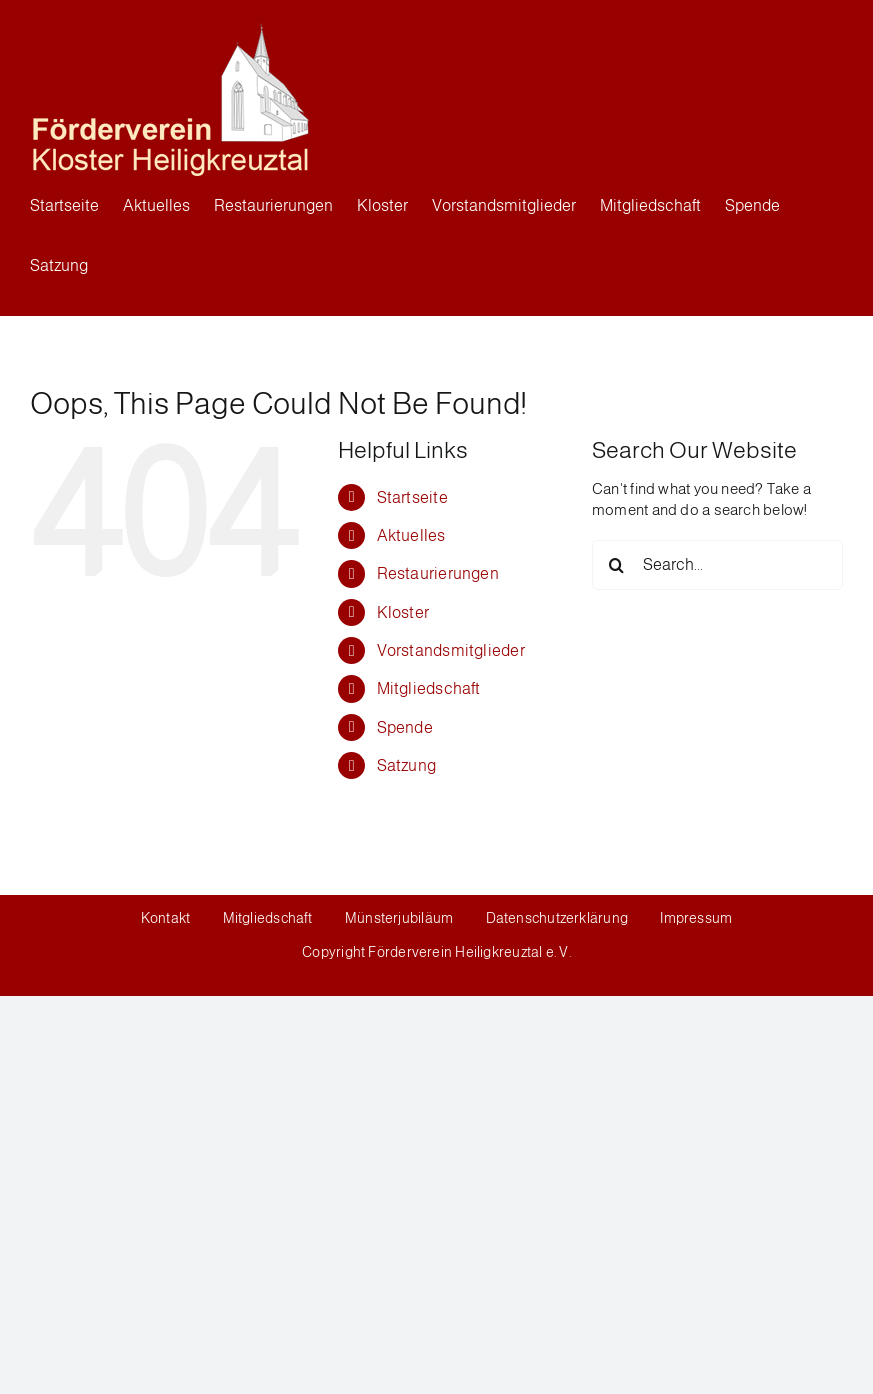  I want to click on Impressum, so click(696, 918).